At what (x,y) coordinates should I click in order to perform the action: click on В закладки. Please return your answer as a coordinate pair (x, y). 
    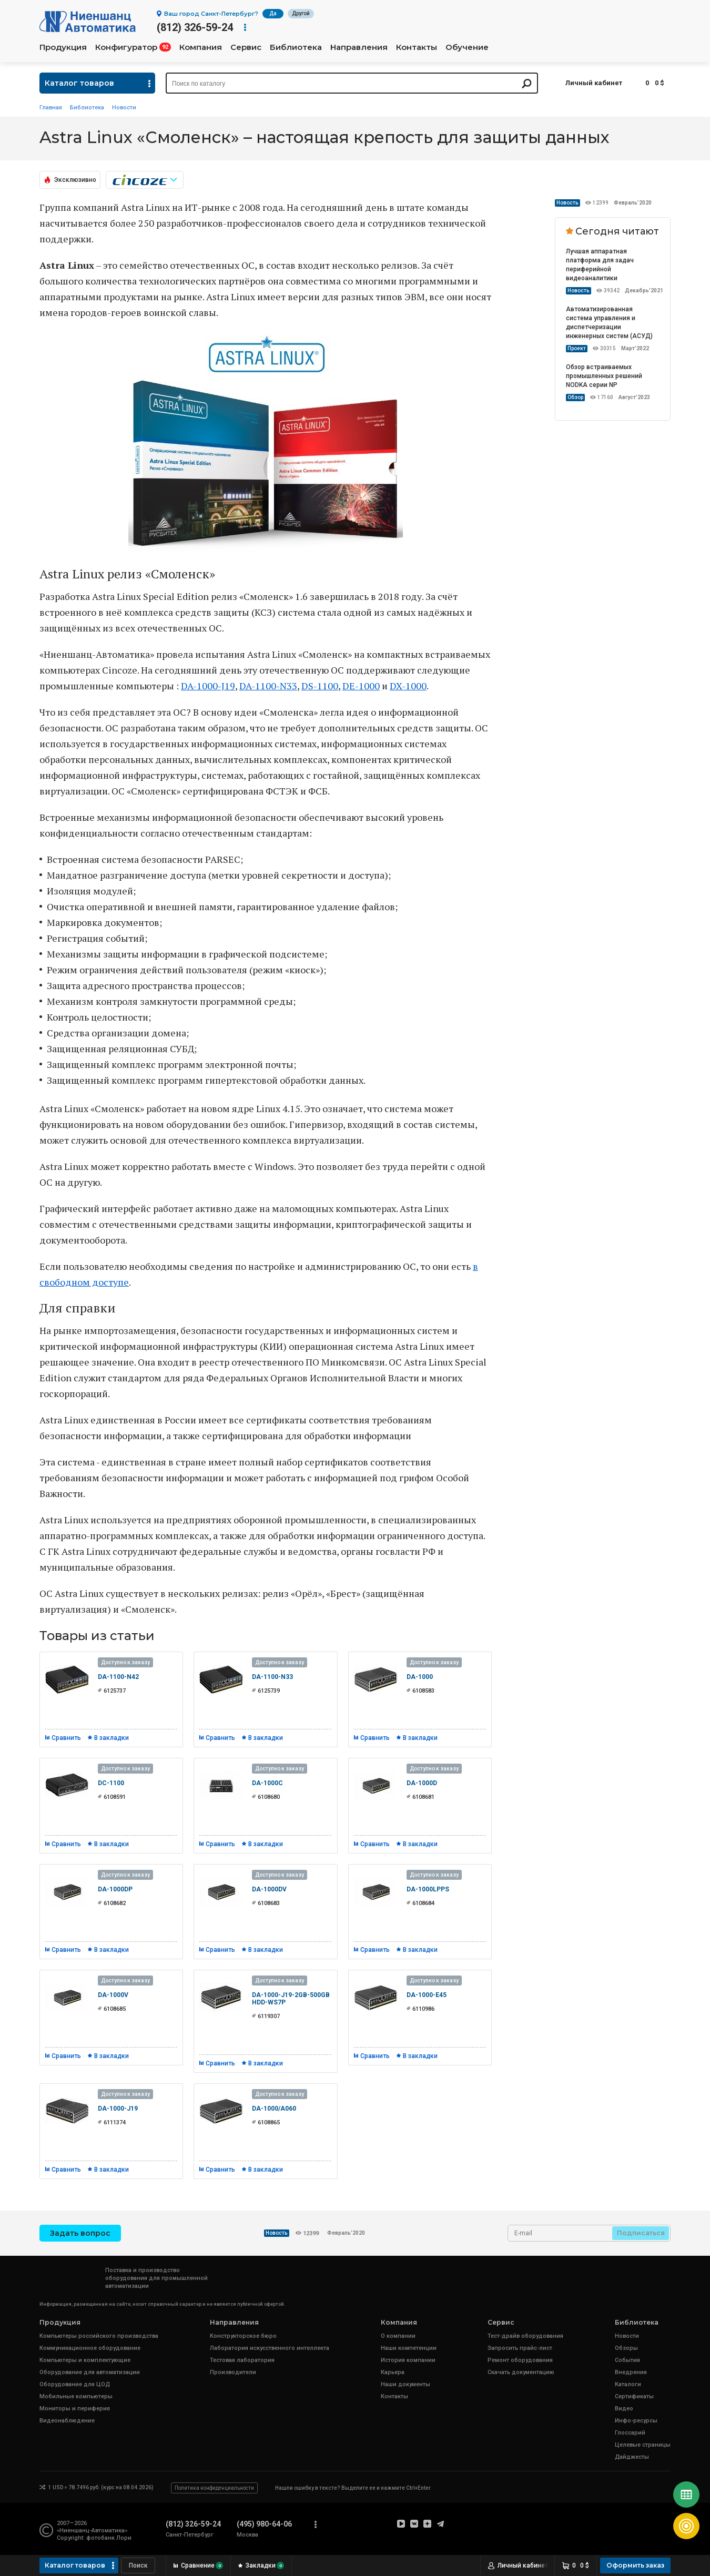
    Looking at the image, I should click on (111, 1738).